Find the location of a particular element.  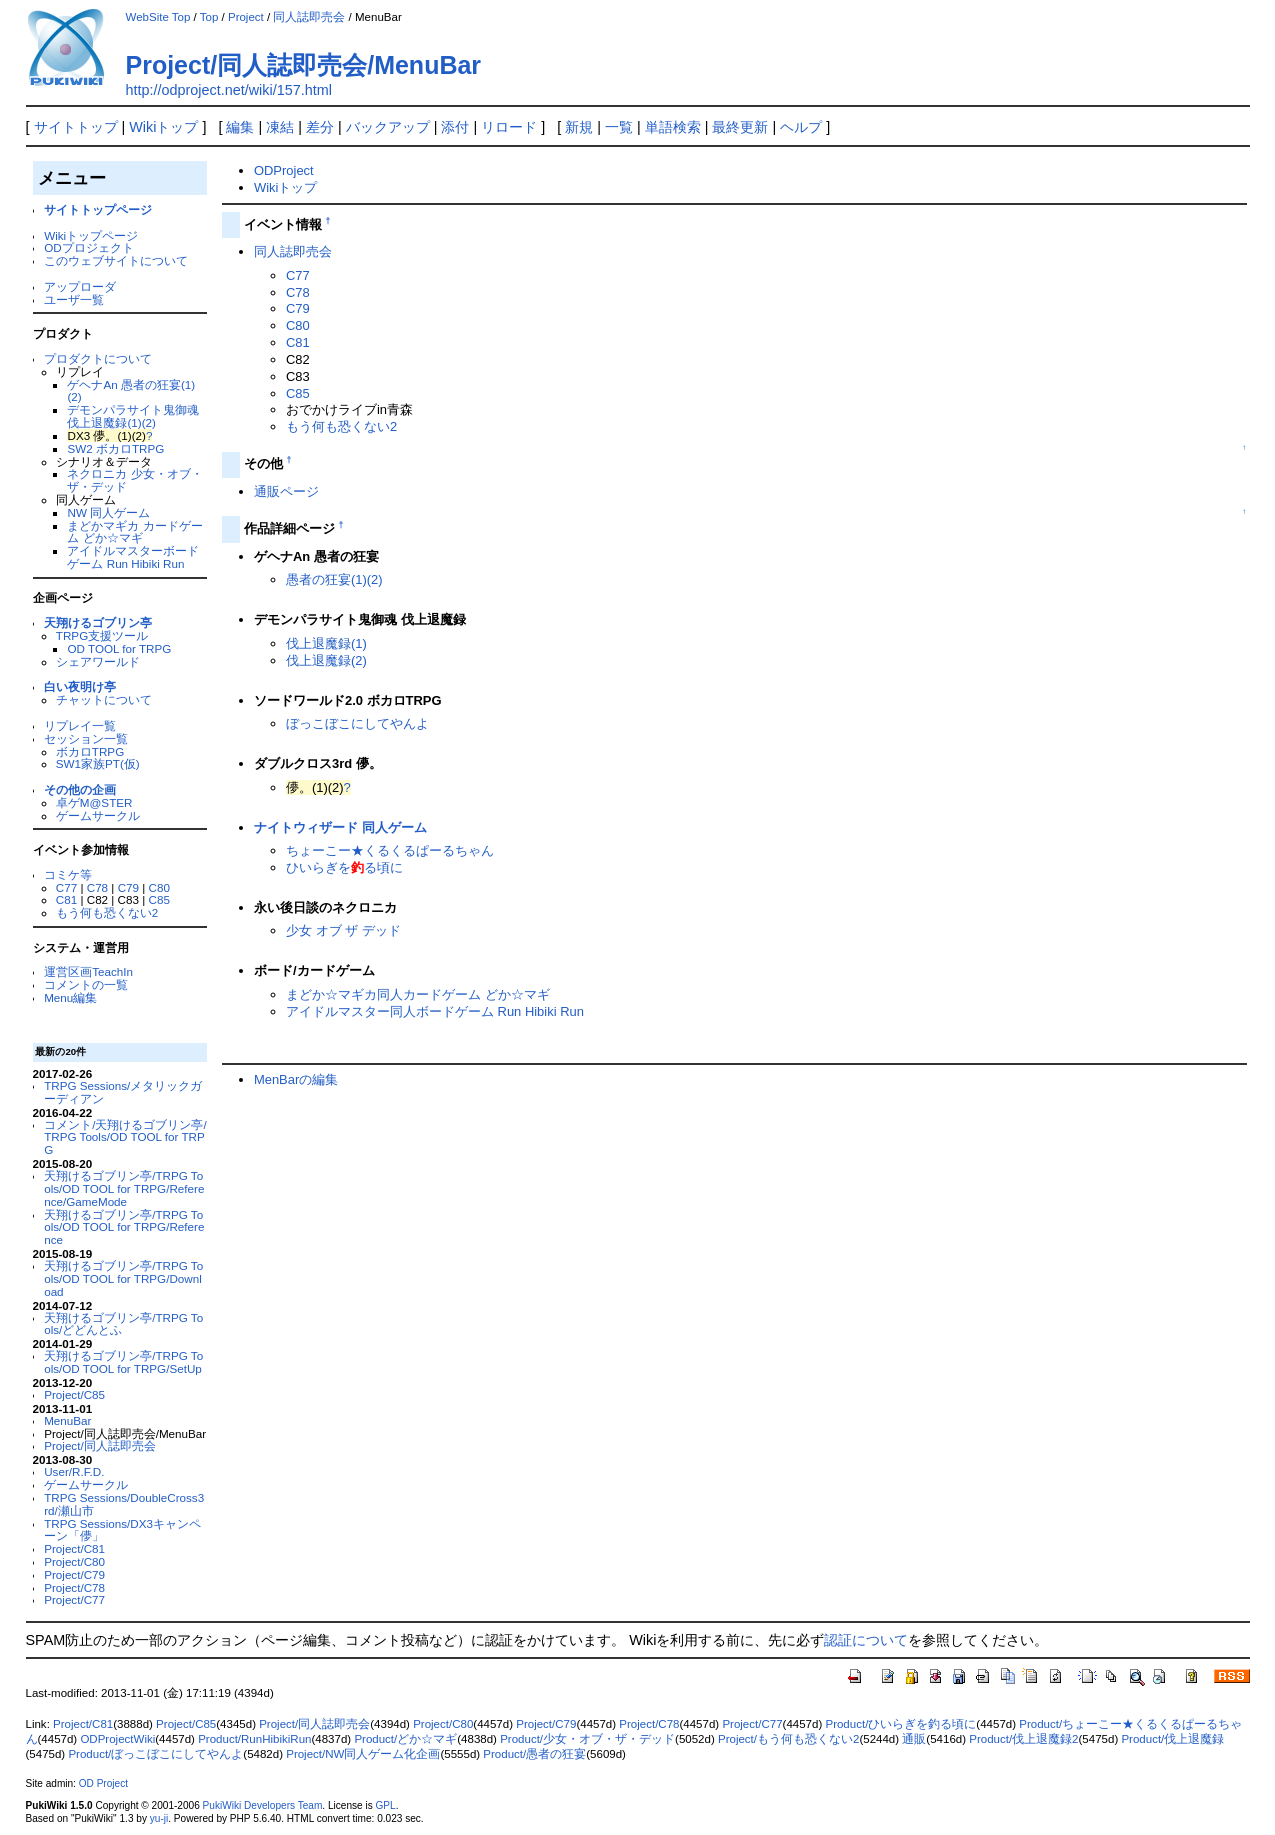

User/R.F.D. is located at coordinates (74, 1471).